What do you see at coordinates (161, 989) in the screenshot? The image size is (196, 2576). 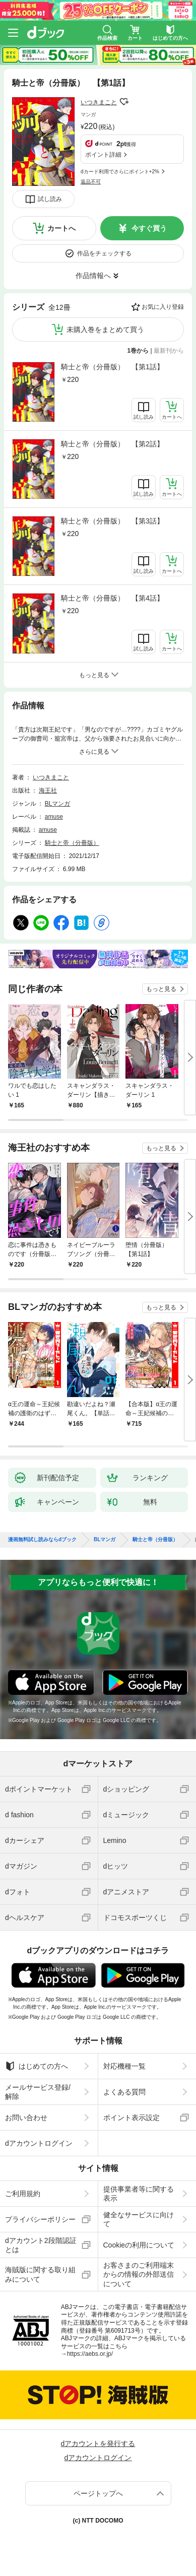 I see `もっと見る` at bounding box center [161, 989].